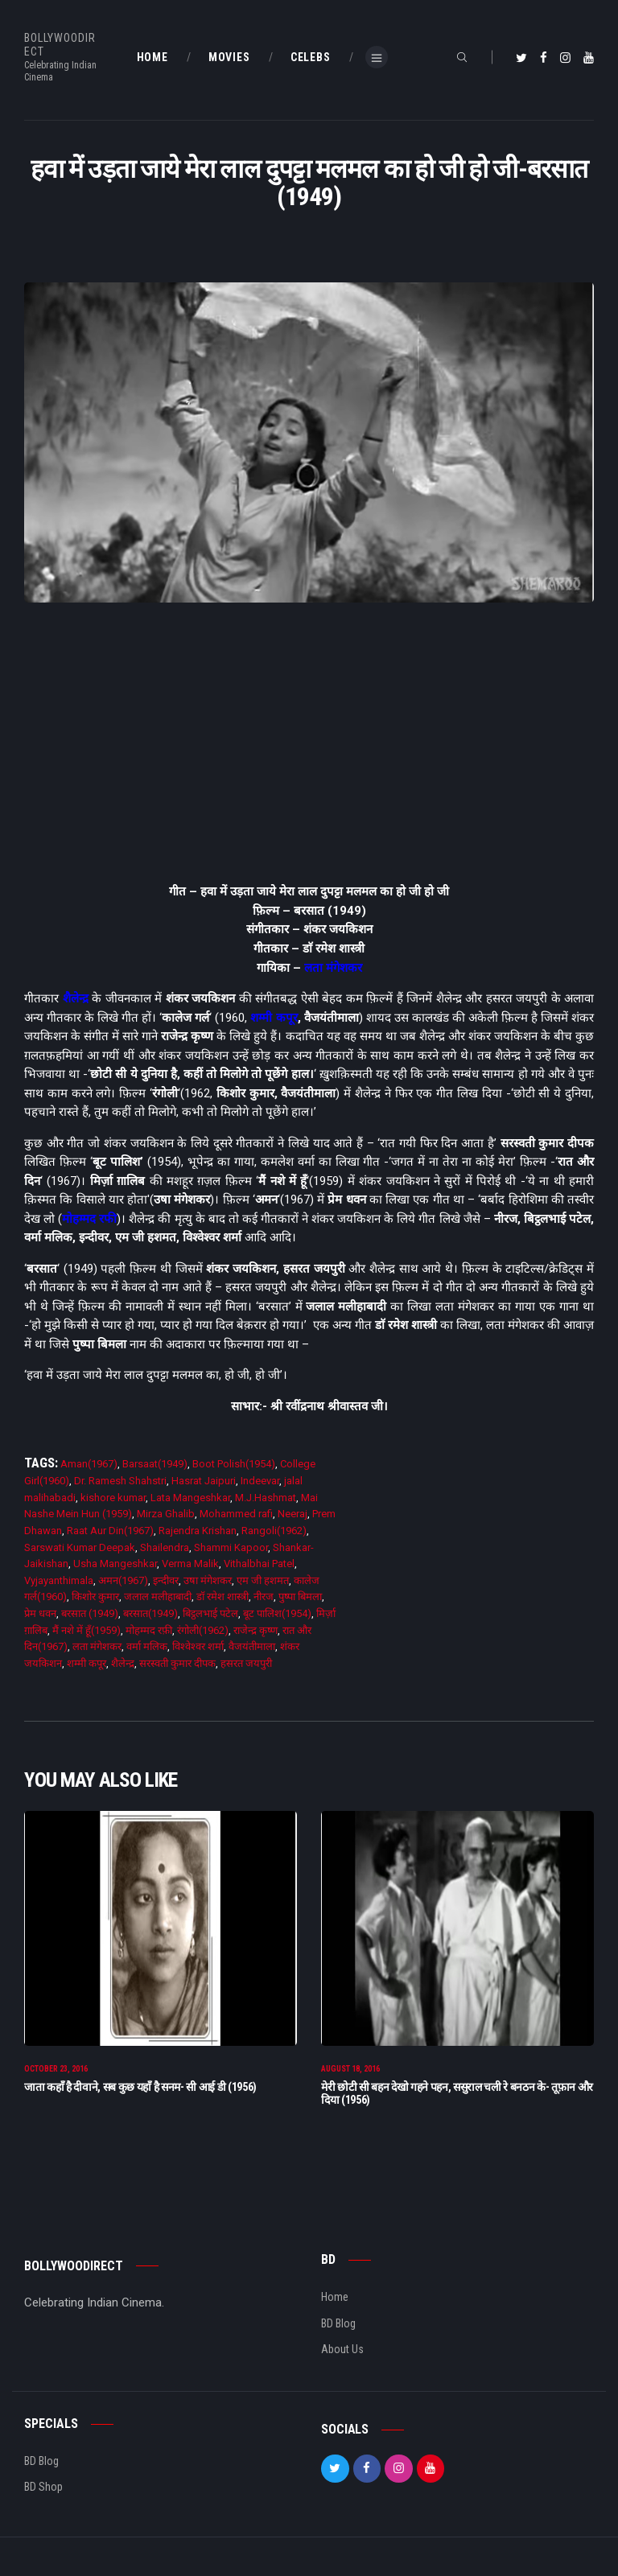 The image size is (618, 2576). What do you see at coordinates (273, 1017) in the screenshot?
I see `शम्मी कपूर` at bounding box center [273, 1017].